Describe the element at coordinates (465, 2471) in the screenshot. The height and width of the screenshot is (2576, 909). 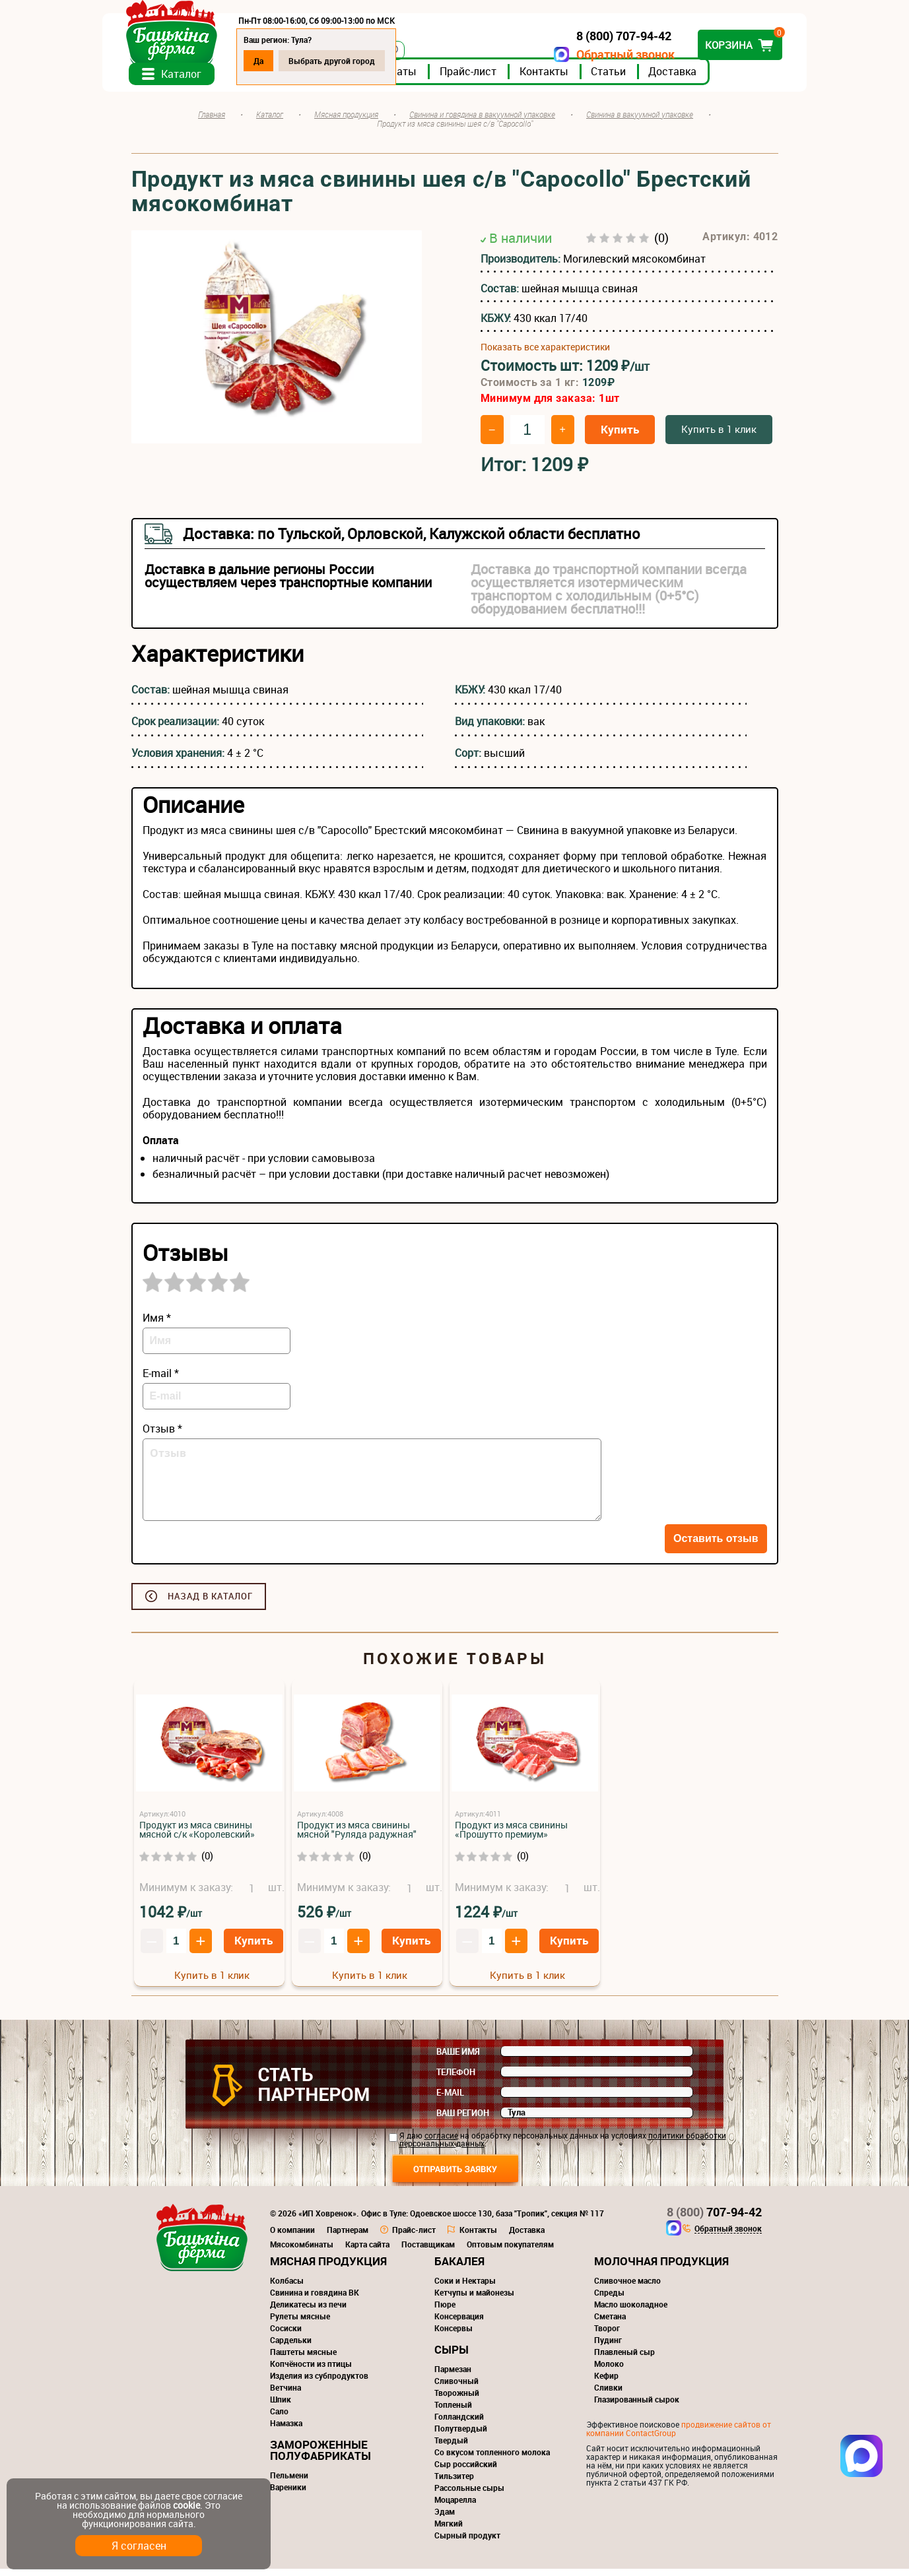
I see `Сыр российский` at that location.